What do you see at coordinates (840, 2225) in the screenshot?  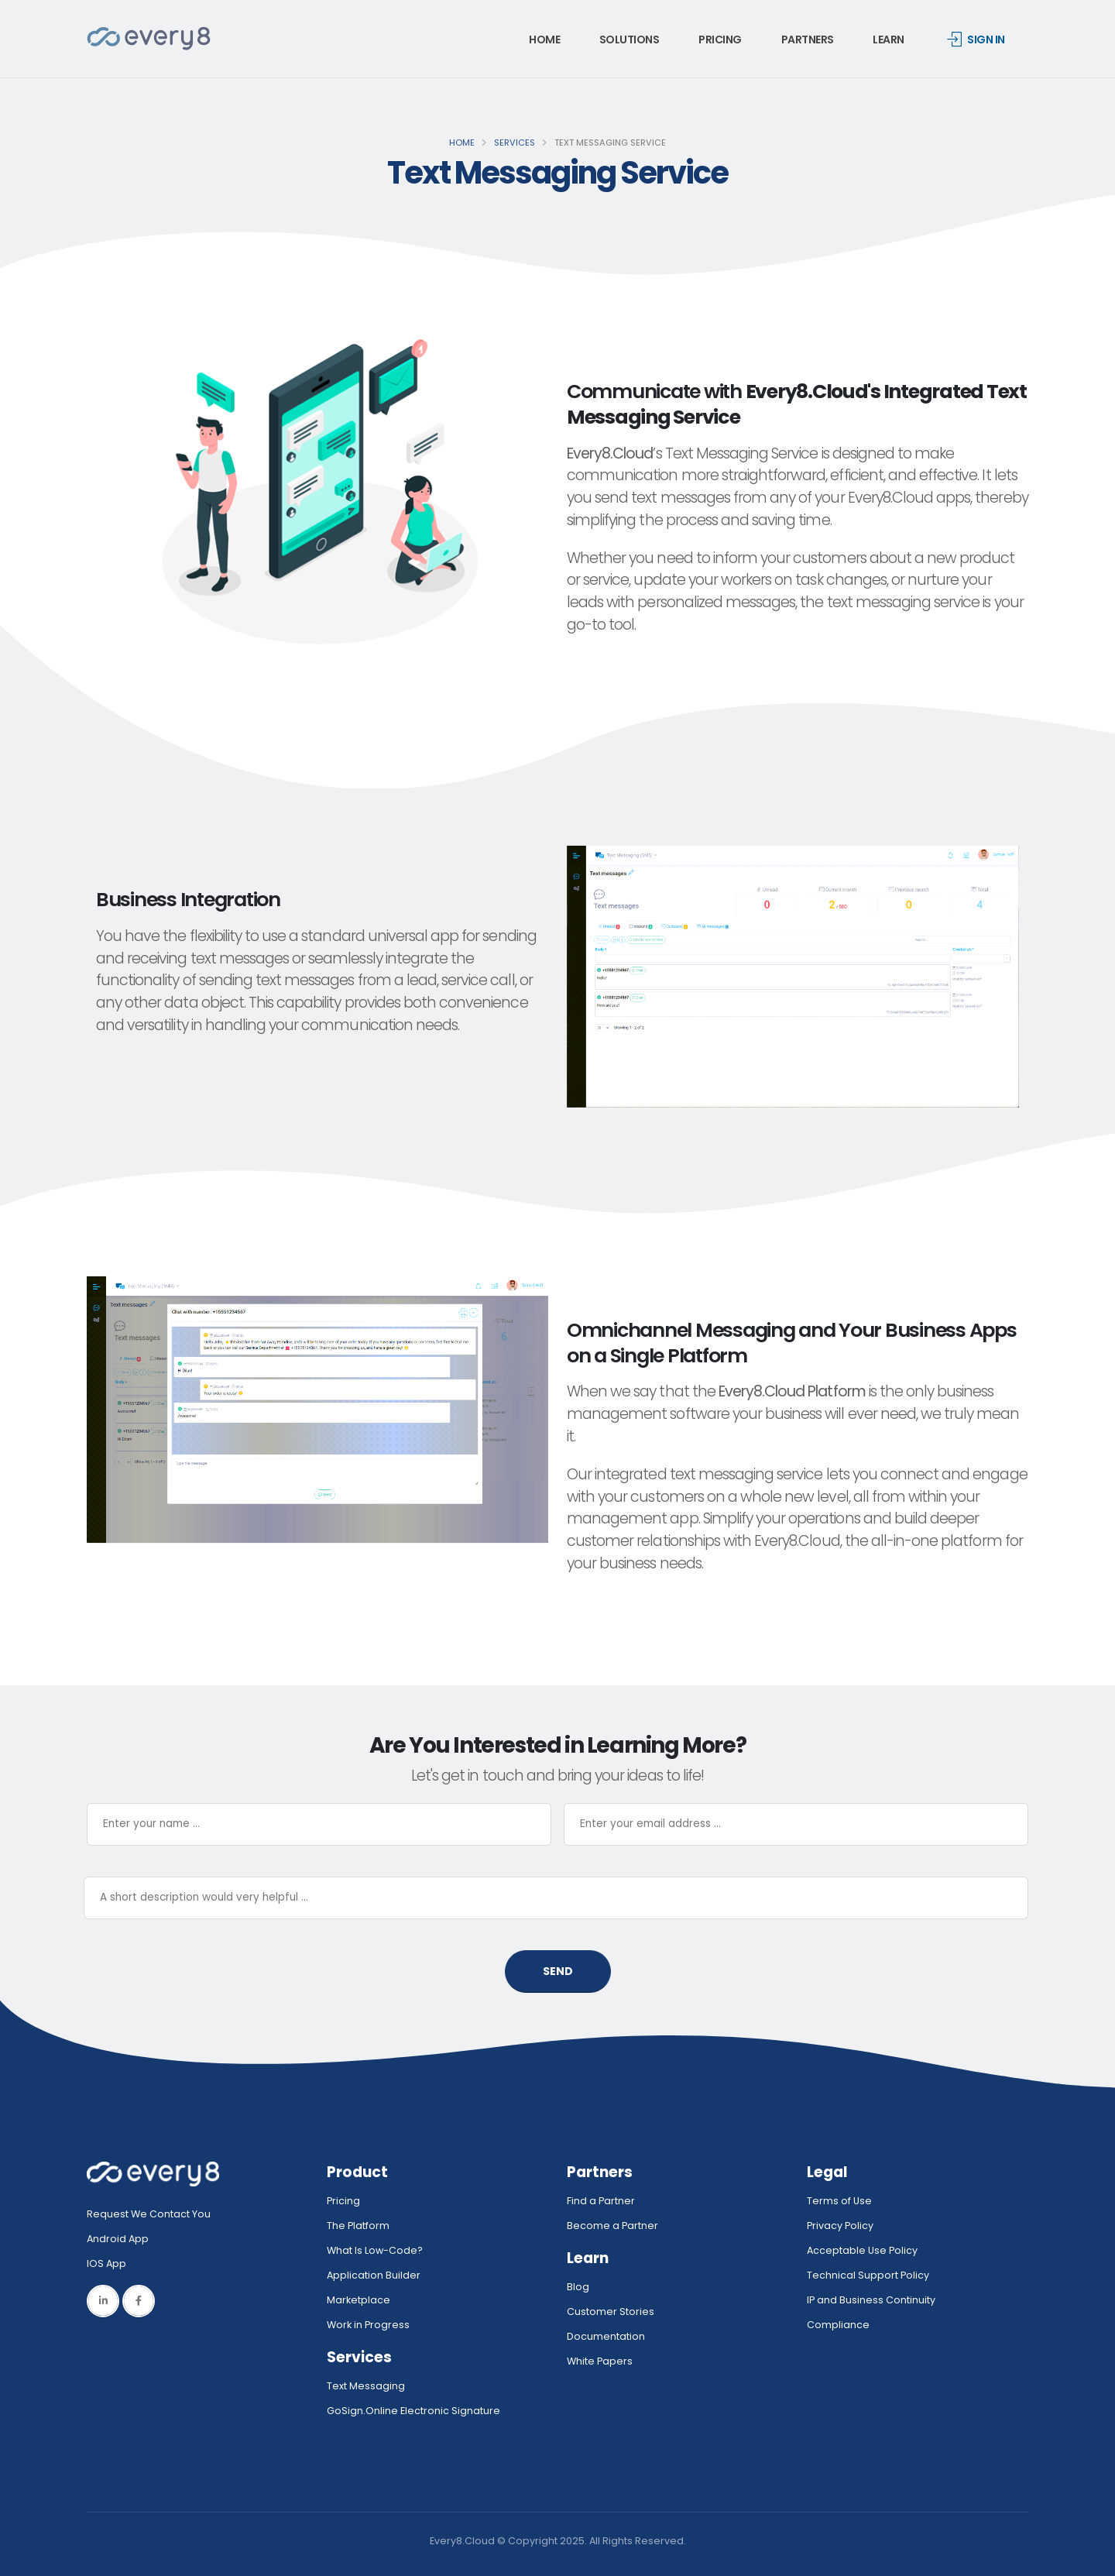 I see `Privacy Policy` at bounding box center [840, 2225].